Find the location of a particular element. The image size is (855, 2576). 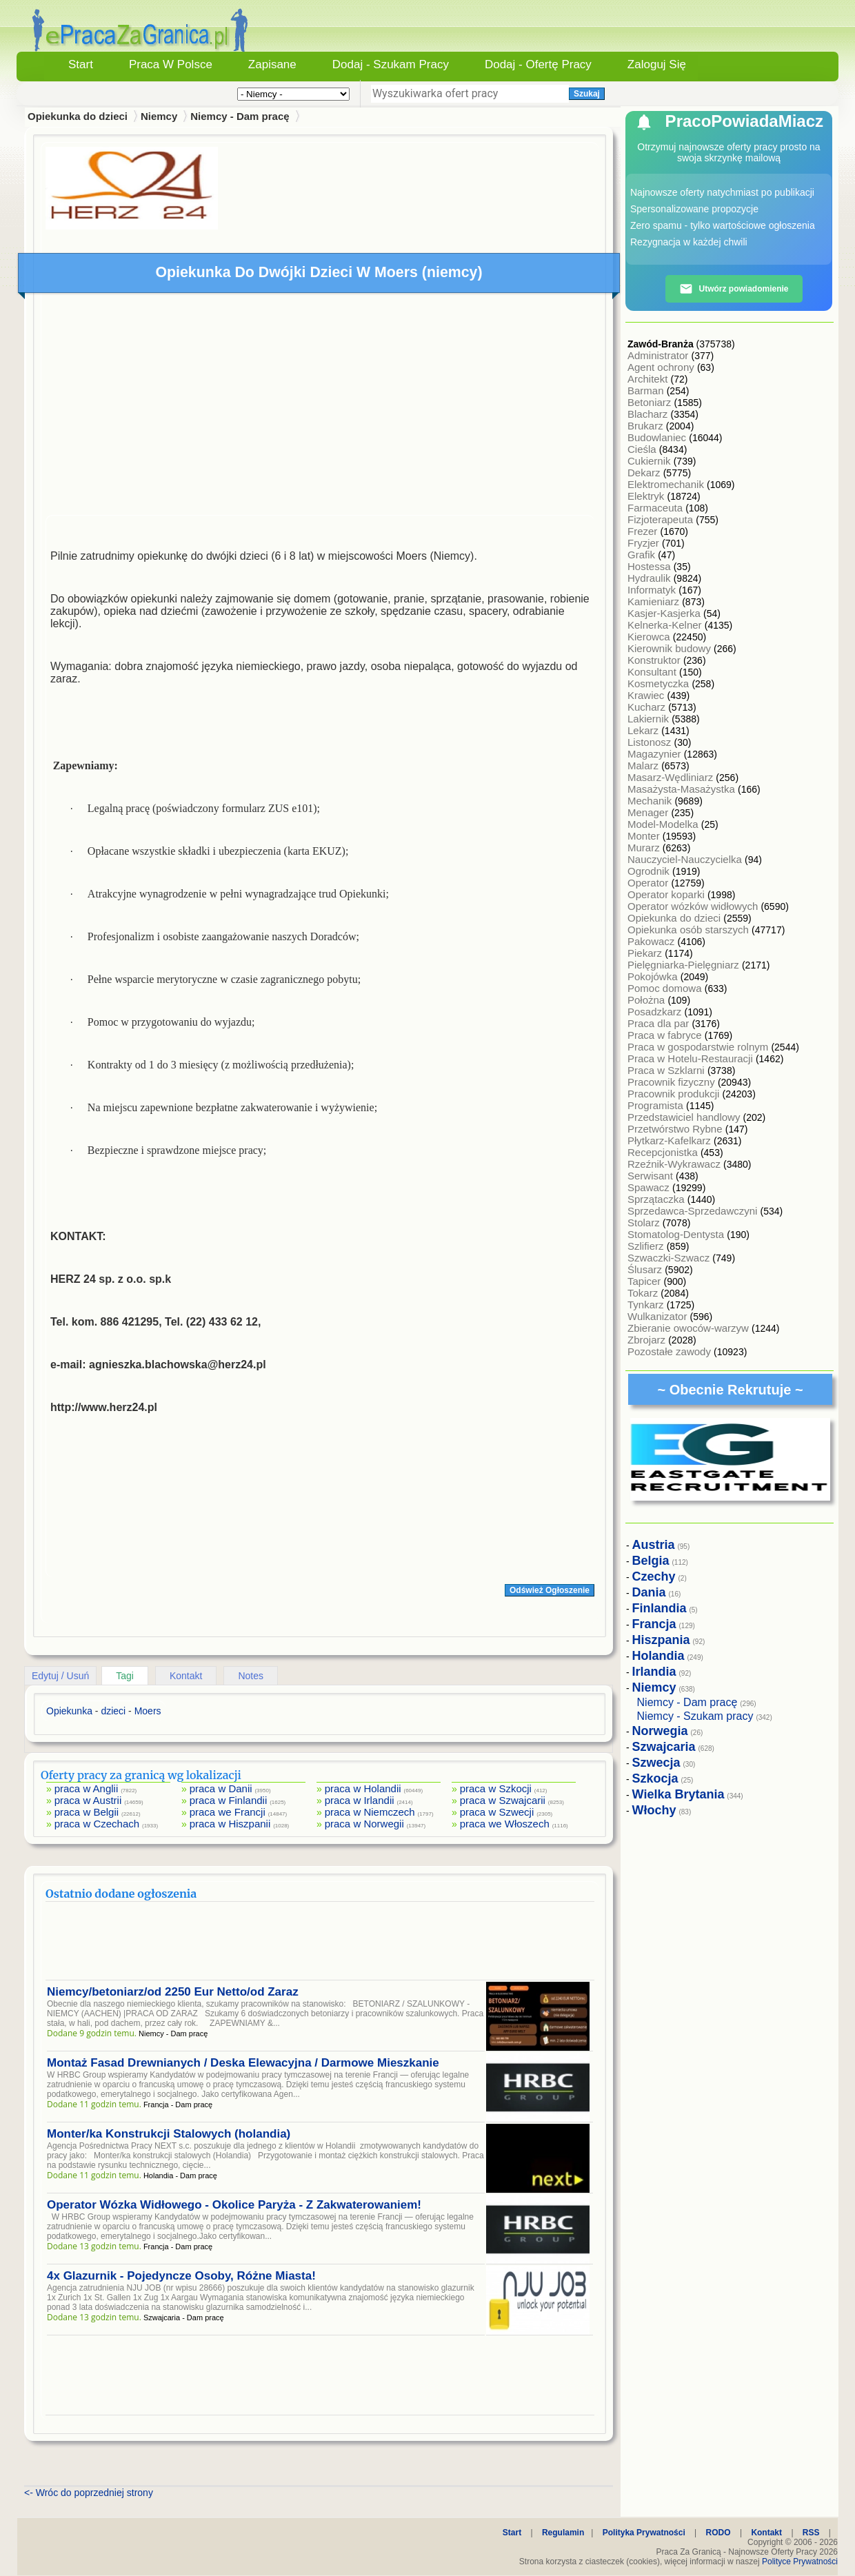

Kamieniarz is located at coordinates (654, 601).